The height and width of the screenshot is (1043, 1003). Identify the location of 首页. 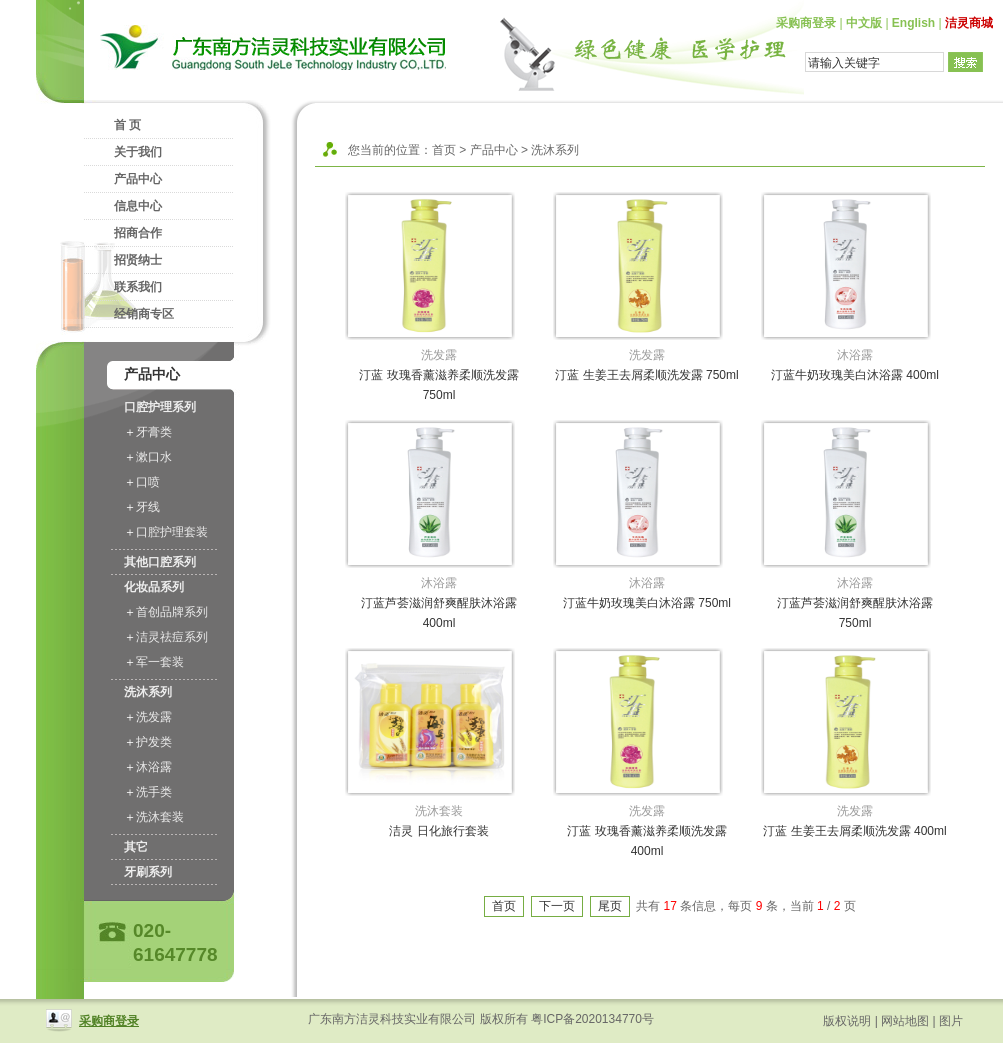
(444, 150).